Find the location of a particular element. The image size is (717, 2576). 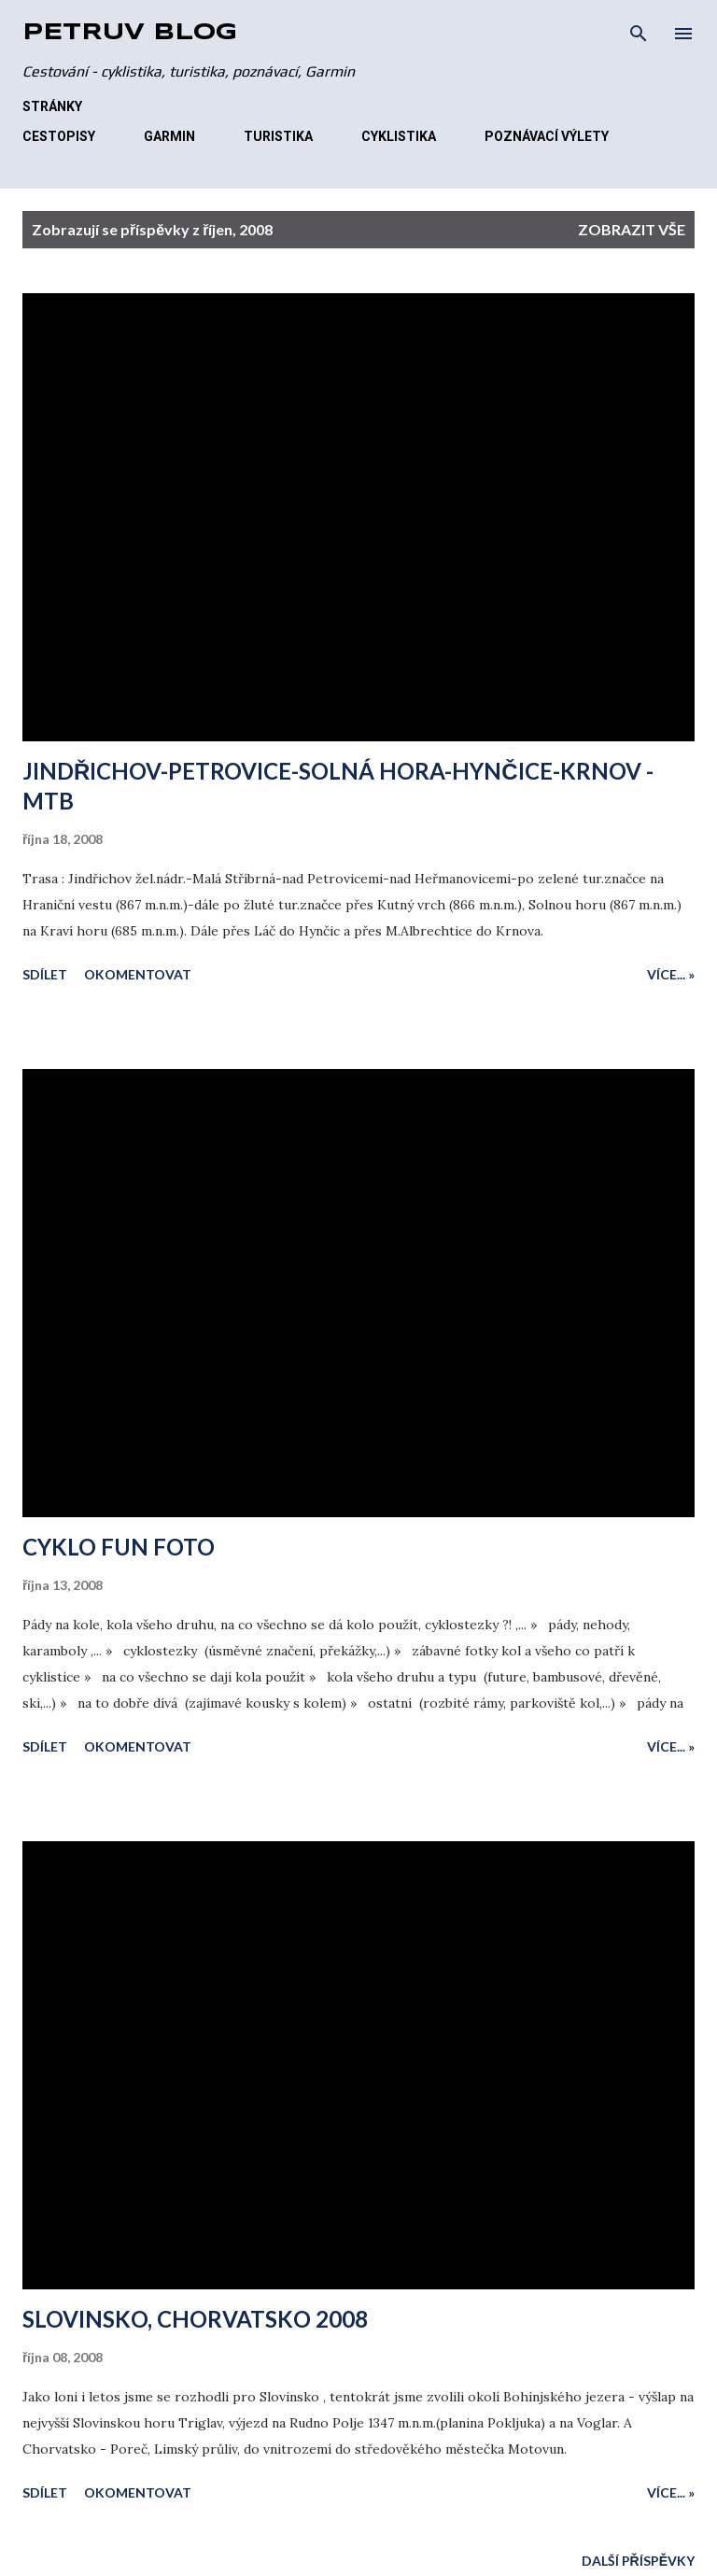

[Vyhledávání] is located at coordinates (638, 33).